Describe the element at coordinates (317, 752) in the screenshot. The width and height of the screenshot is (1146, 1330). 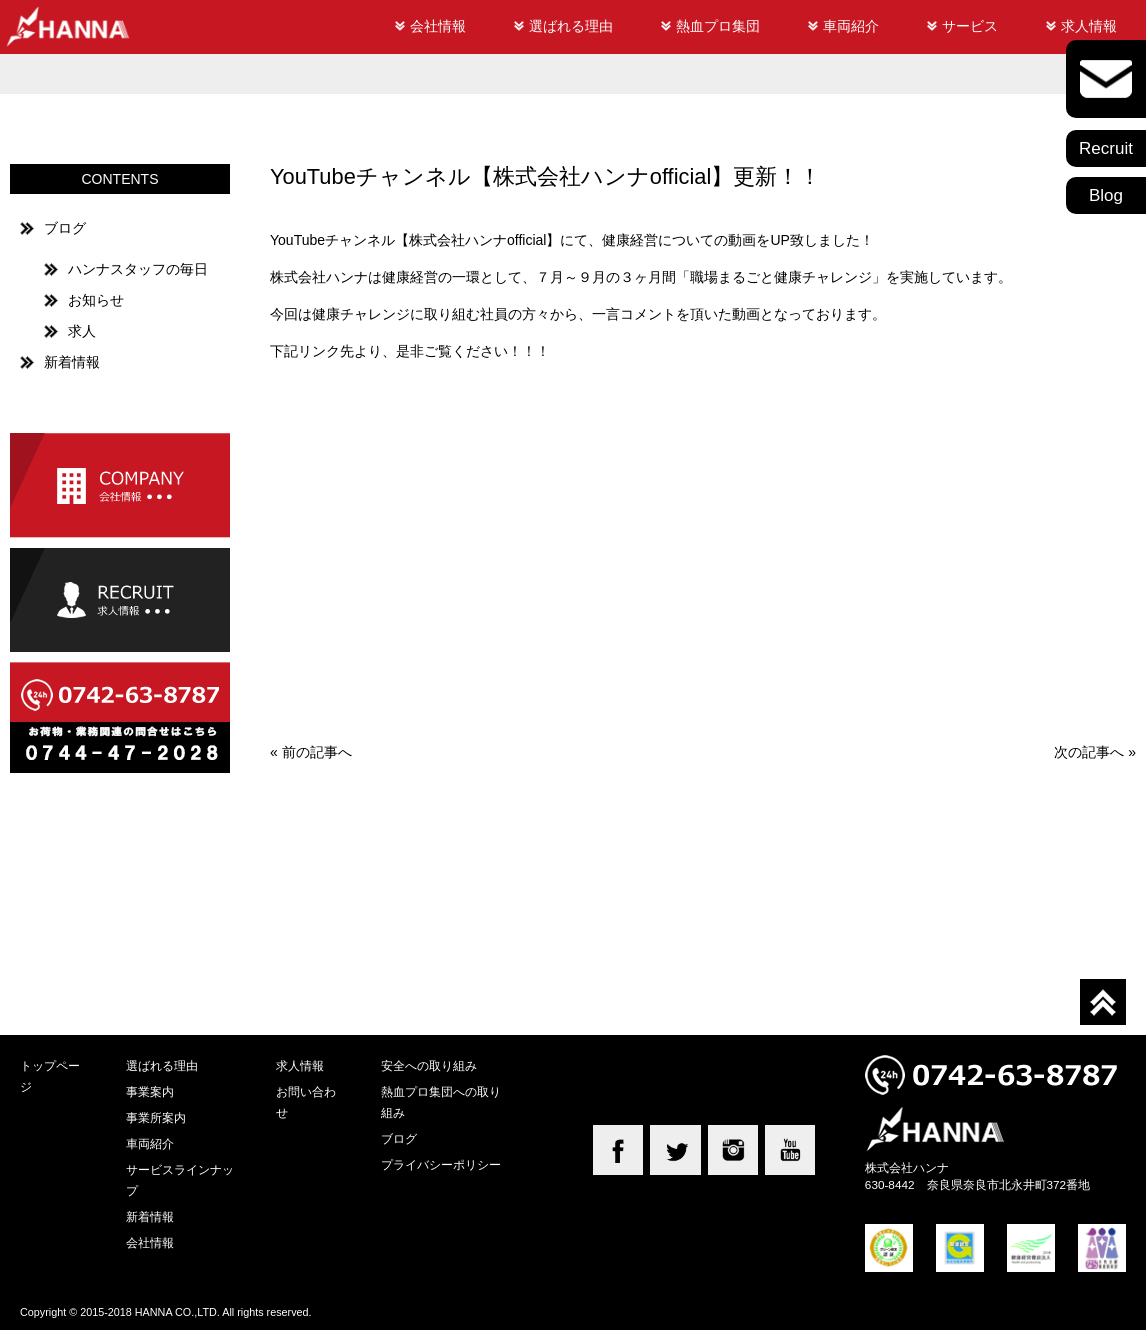
I see `前の記事へ` at that location.